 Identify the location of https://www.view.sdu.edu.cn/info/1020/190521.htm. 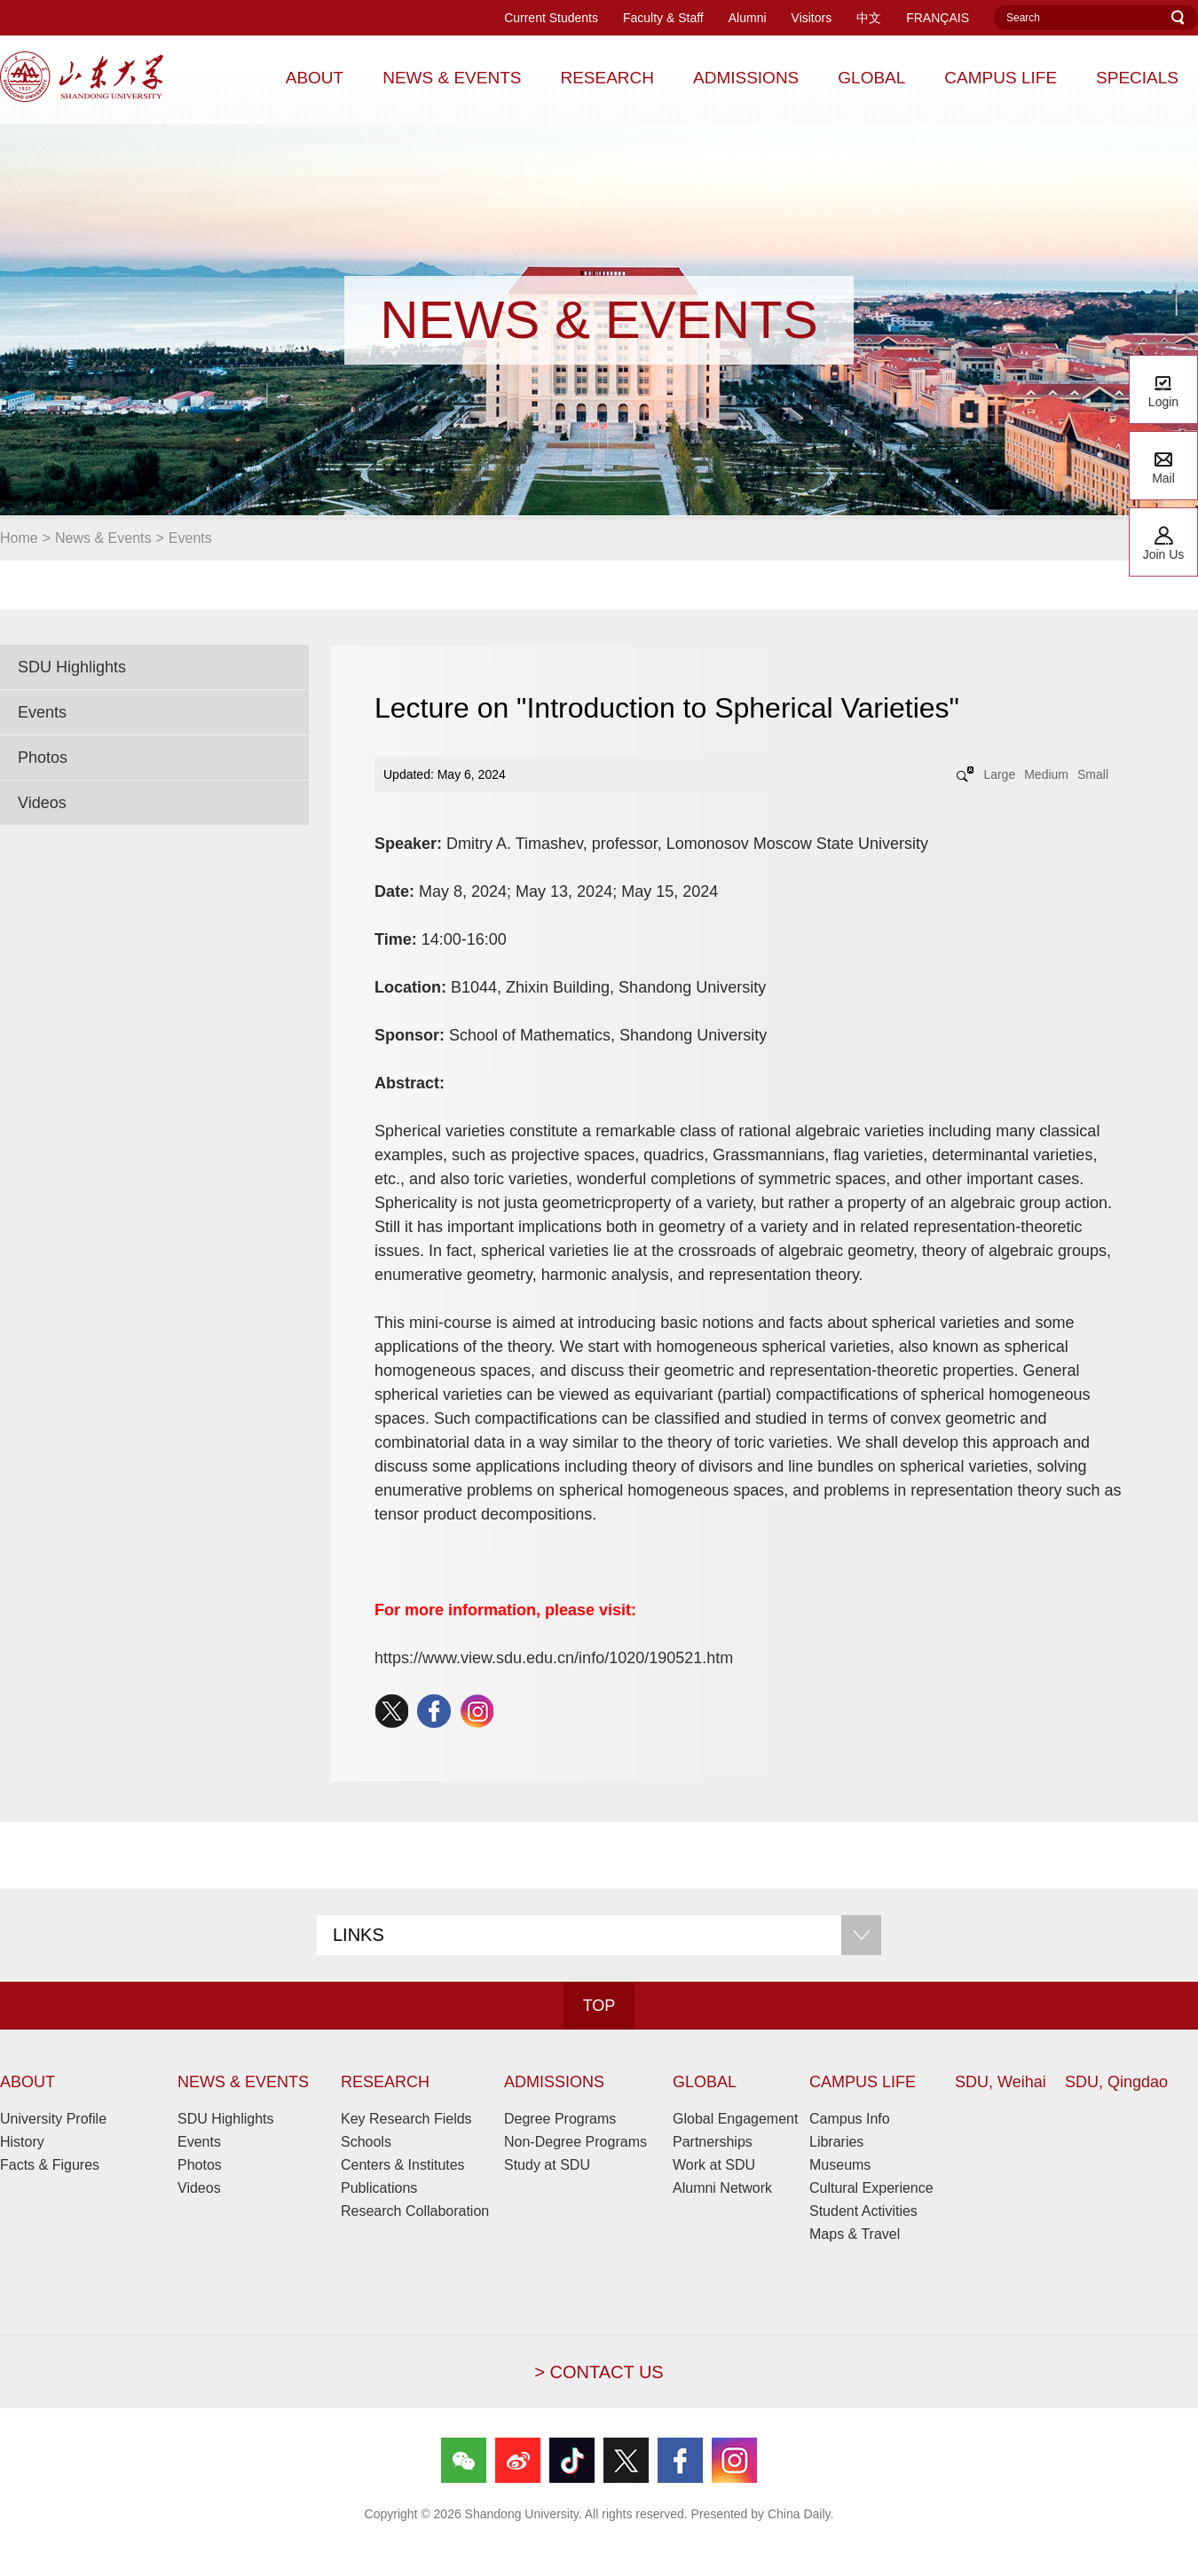
(553, 1658).